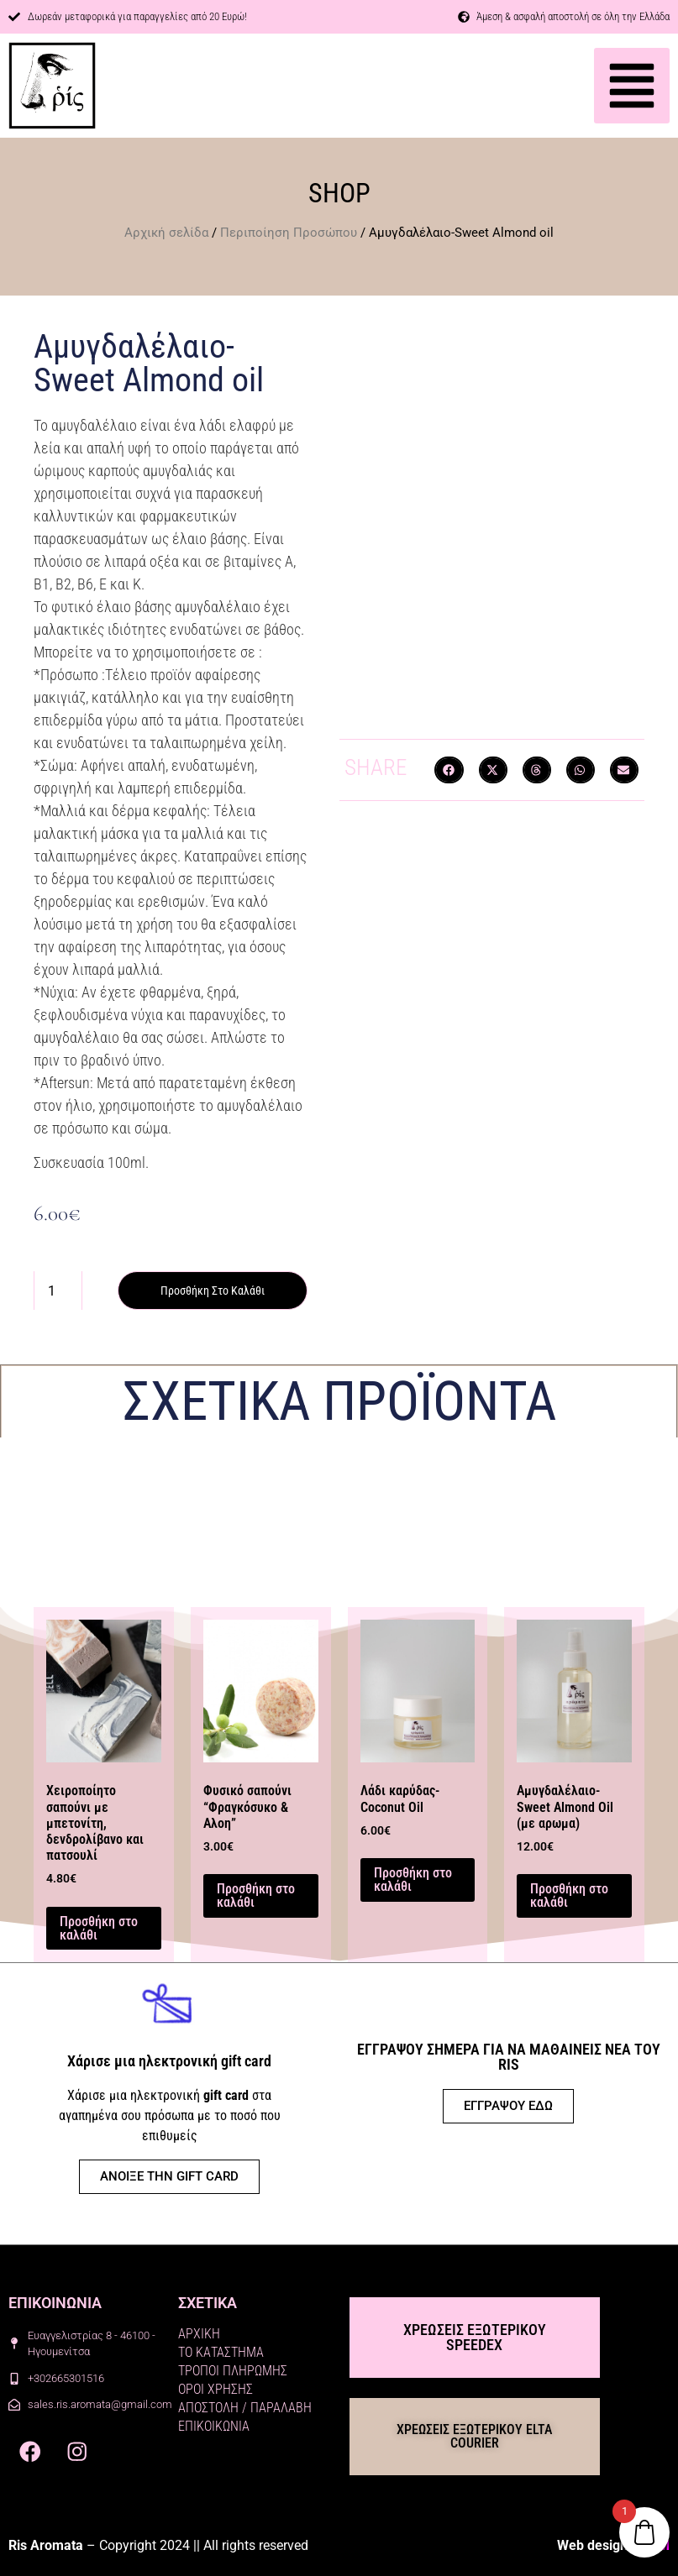 This screenshot has height=2576, width=678. What do you see at coordinates (214, 2426) in the screenshot?
I see `ΕΠΙΚΟΙΚΩΝΙΑ` at bounding box center [214, 2426].